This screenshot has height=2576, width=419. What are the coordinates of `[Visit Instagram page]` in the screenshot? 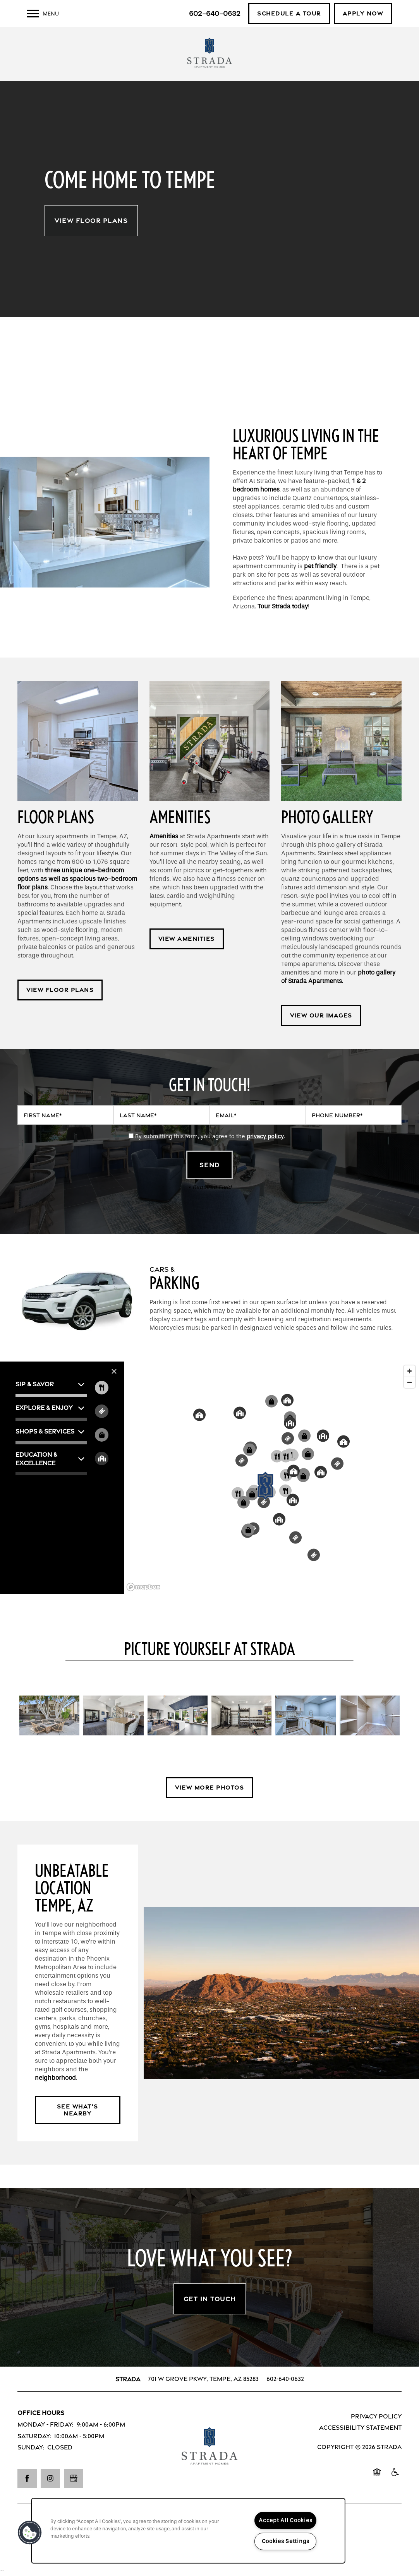 It's located at (50, 2478).